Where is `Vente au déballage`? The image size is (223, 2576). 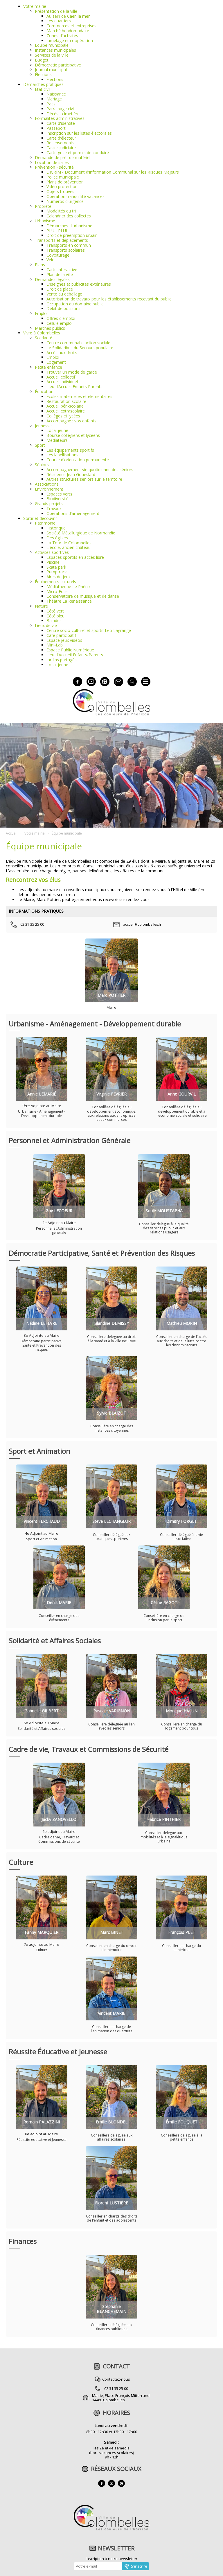
Vente au déballage is located at coordinates (64, 294).